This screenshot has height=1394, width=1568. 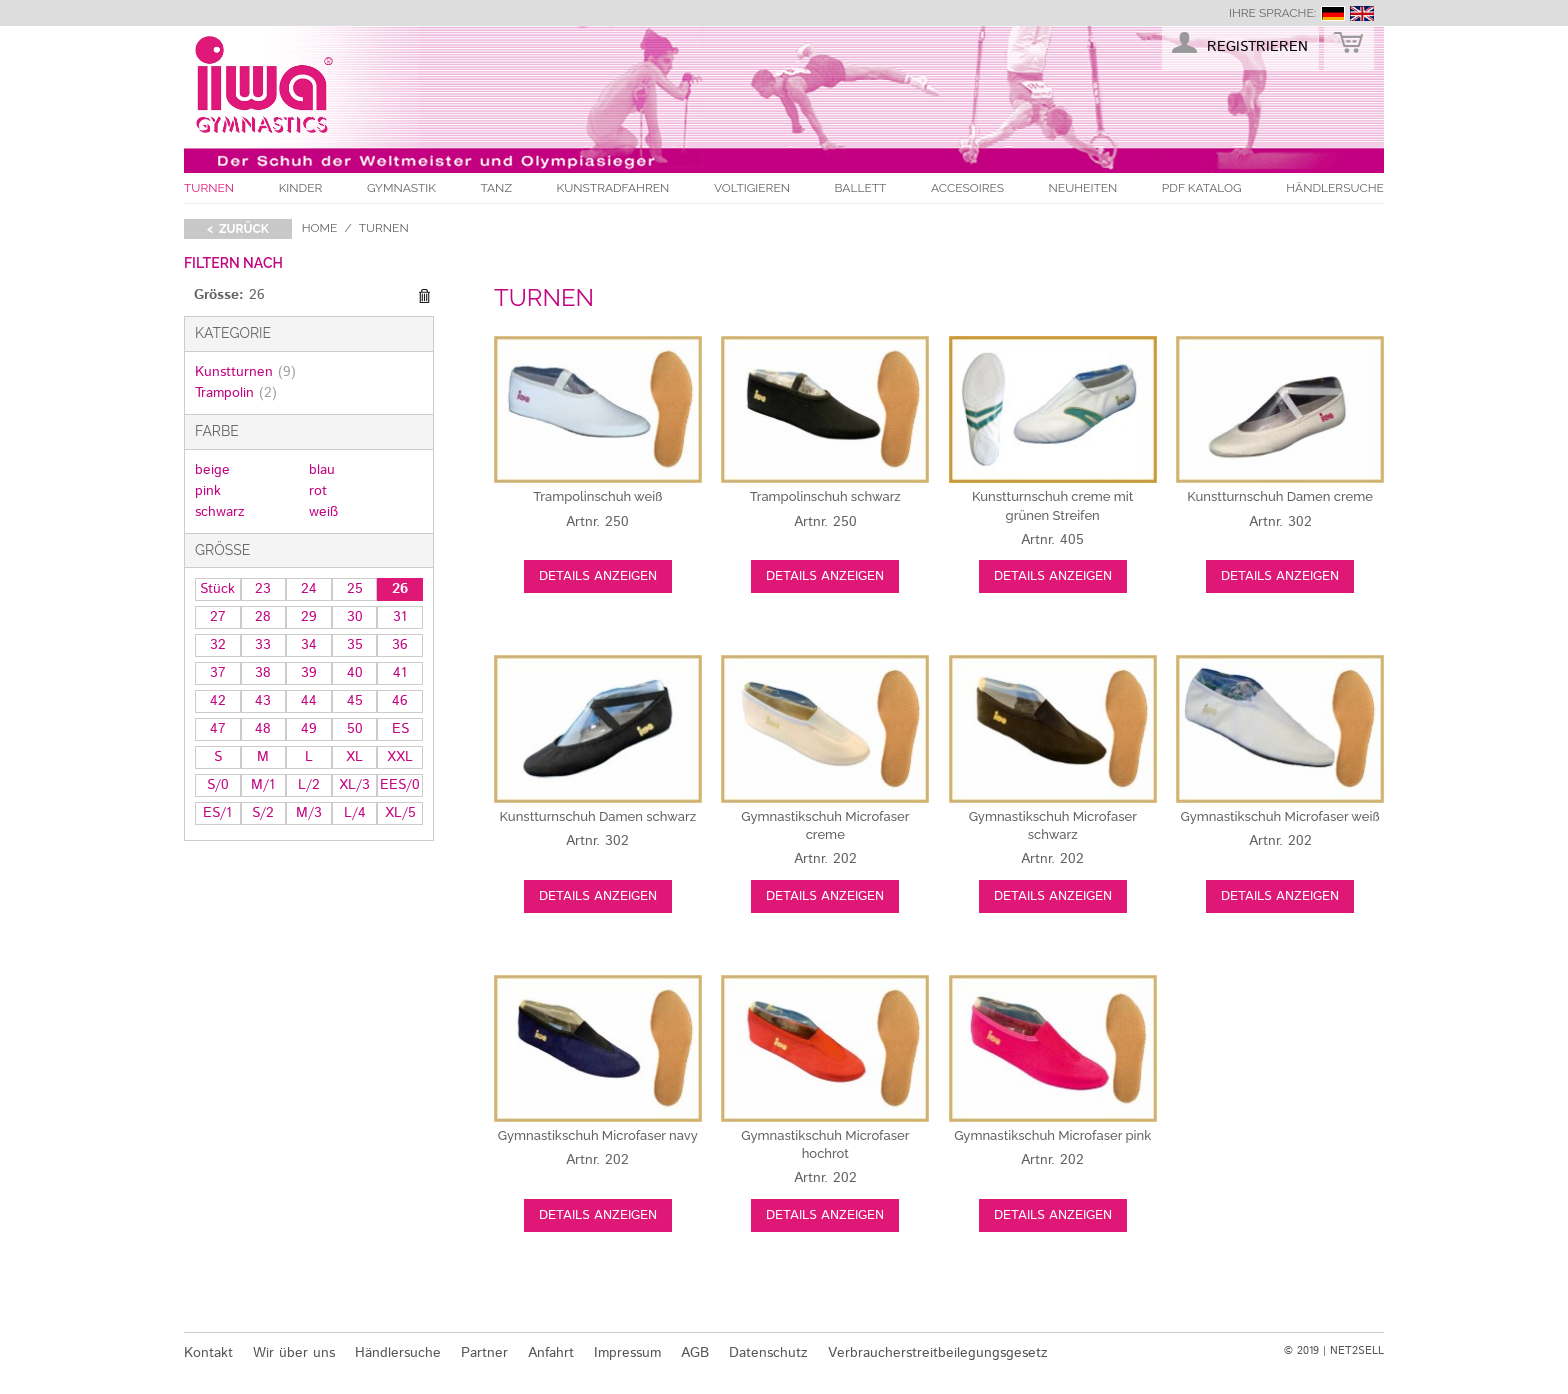 I want to click on L/2, so click(x=309, y=785).